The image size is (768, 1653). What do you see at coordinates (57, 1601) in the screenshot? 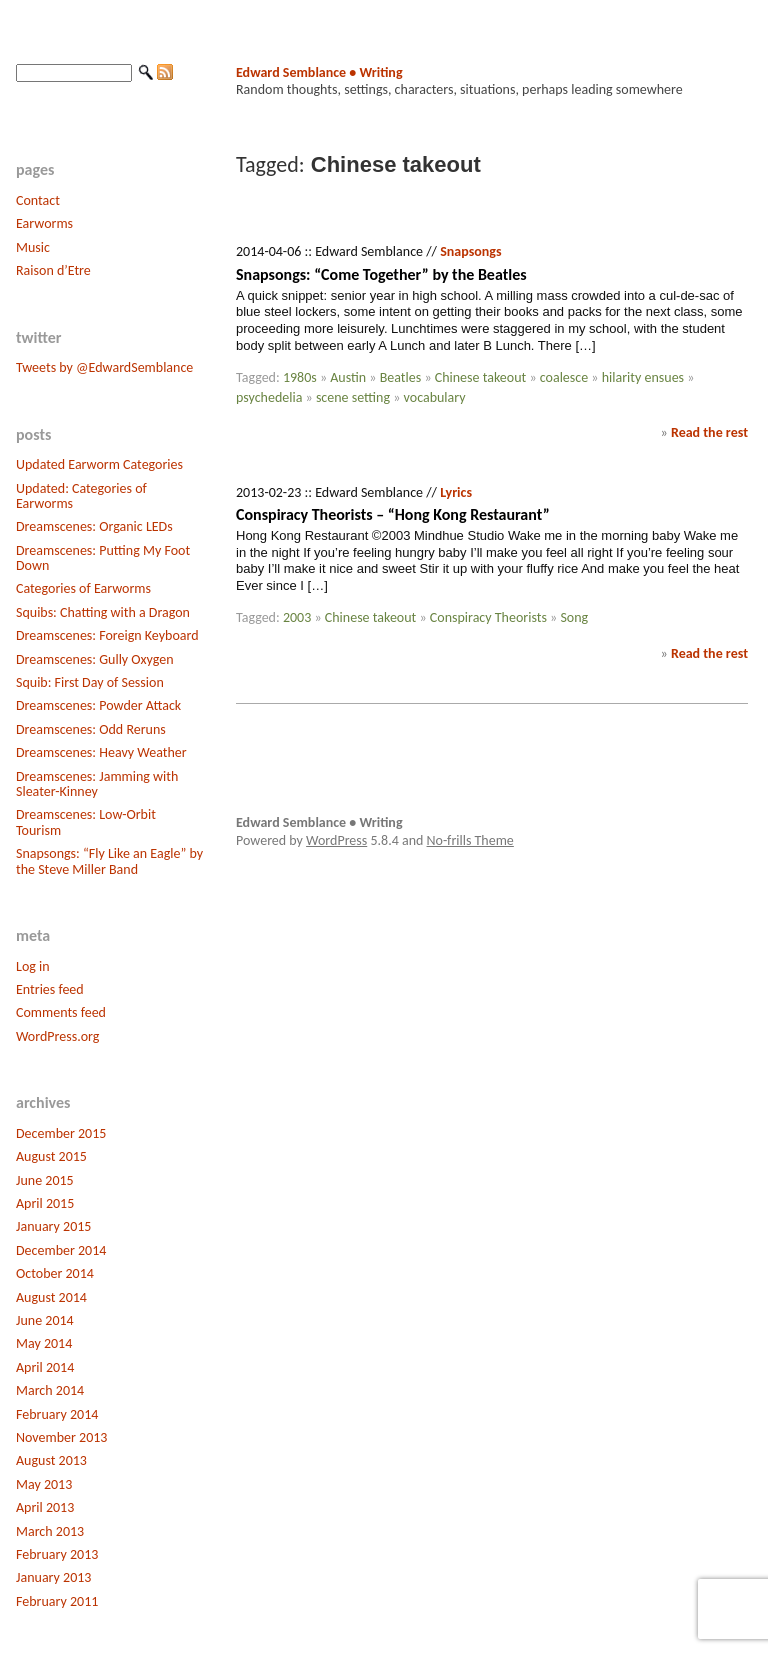
I see `February 2011` at bounding box center [57, 1601].